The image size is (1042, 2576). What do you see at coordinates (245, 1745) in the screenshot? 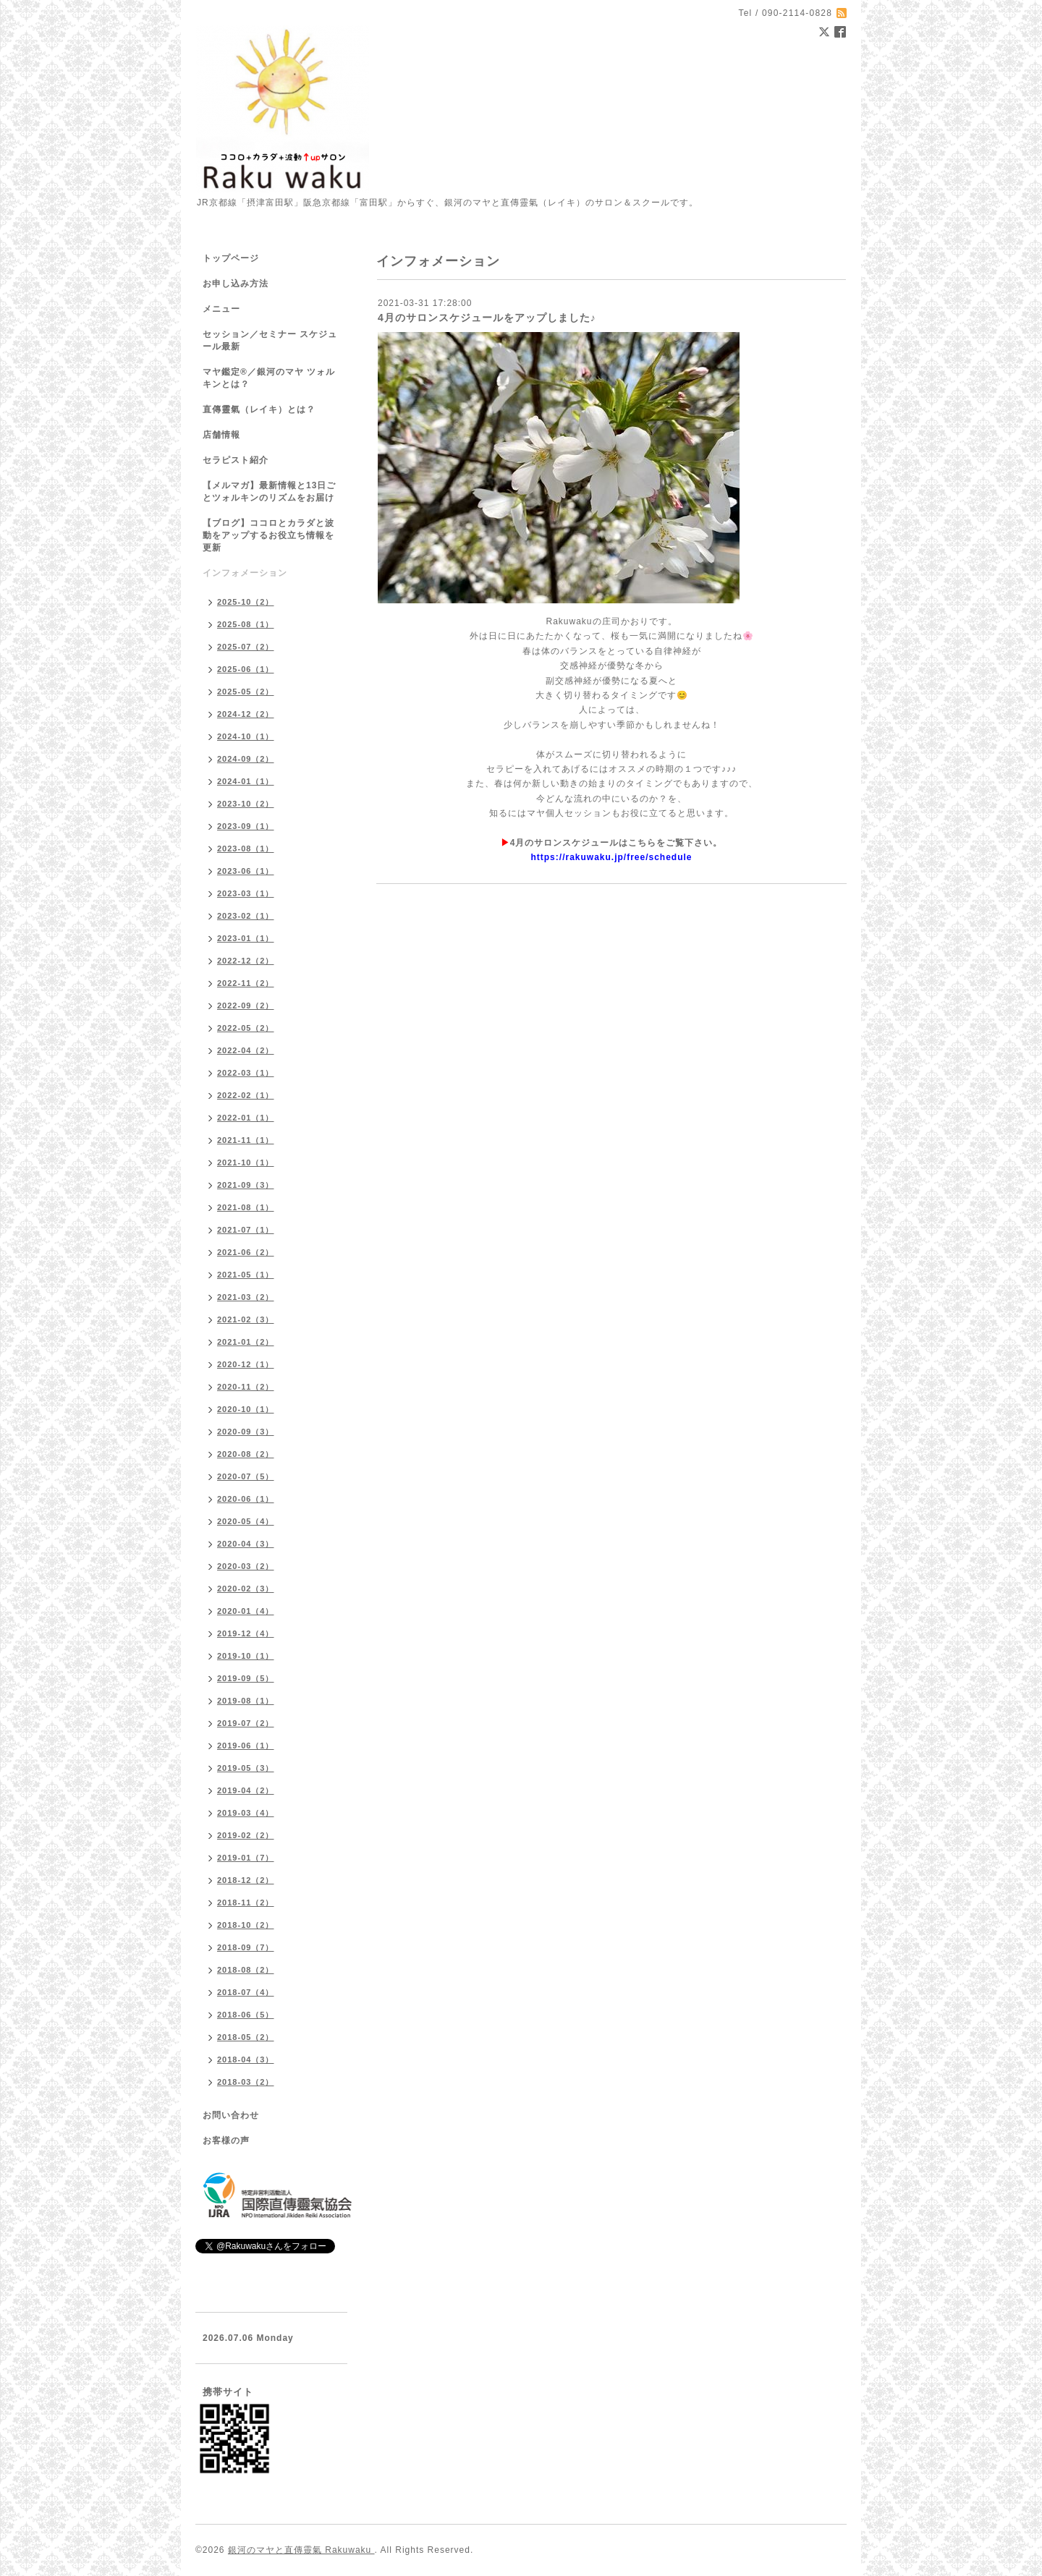
I see `2019-06（1）` at bounding box center [245, 1745].